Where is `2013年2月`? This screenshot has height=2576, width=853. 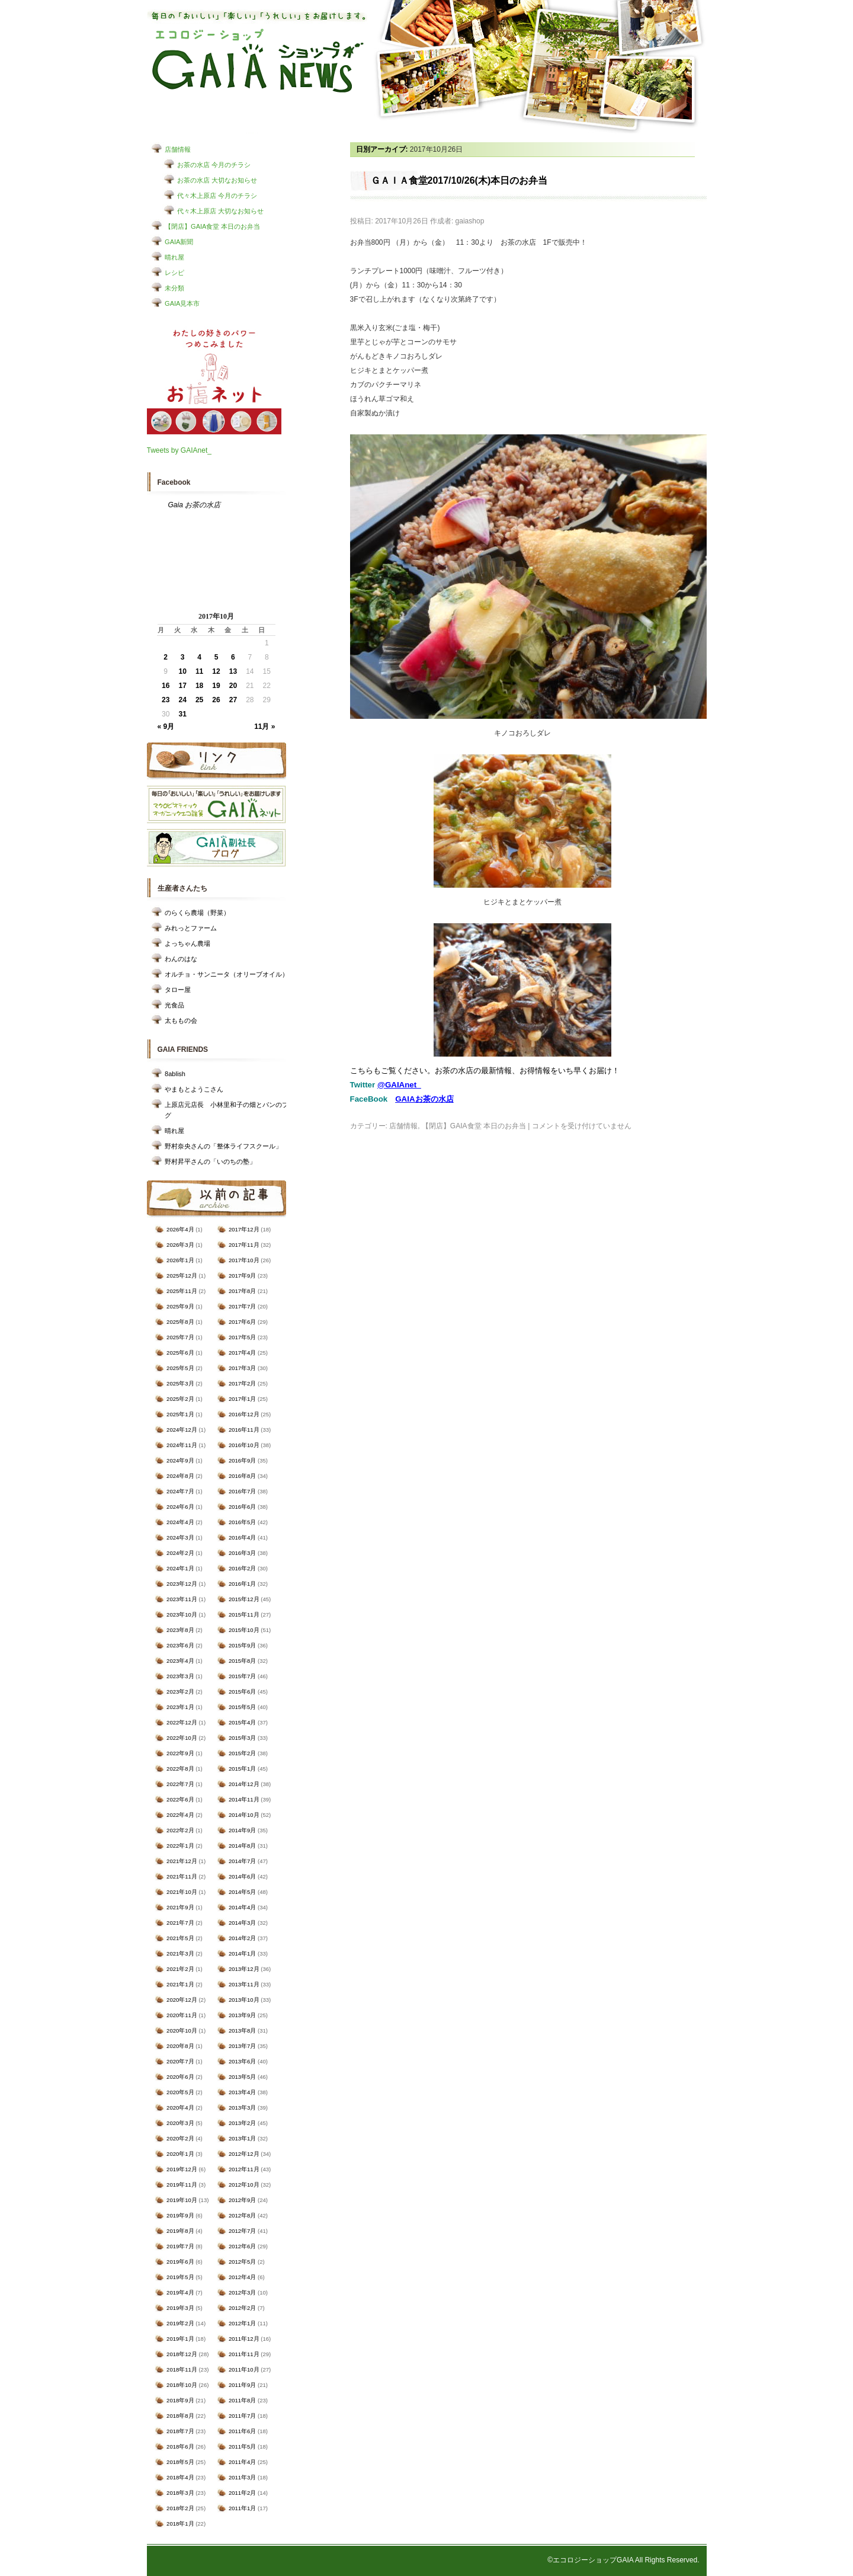
2013年2月 is located at coordinates (242, 2123).